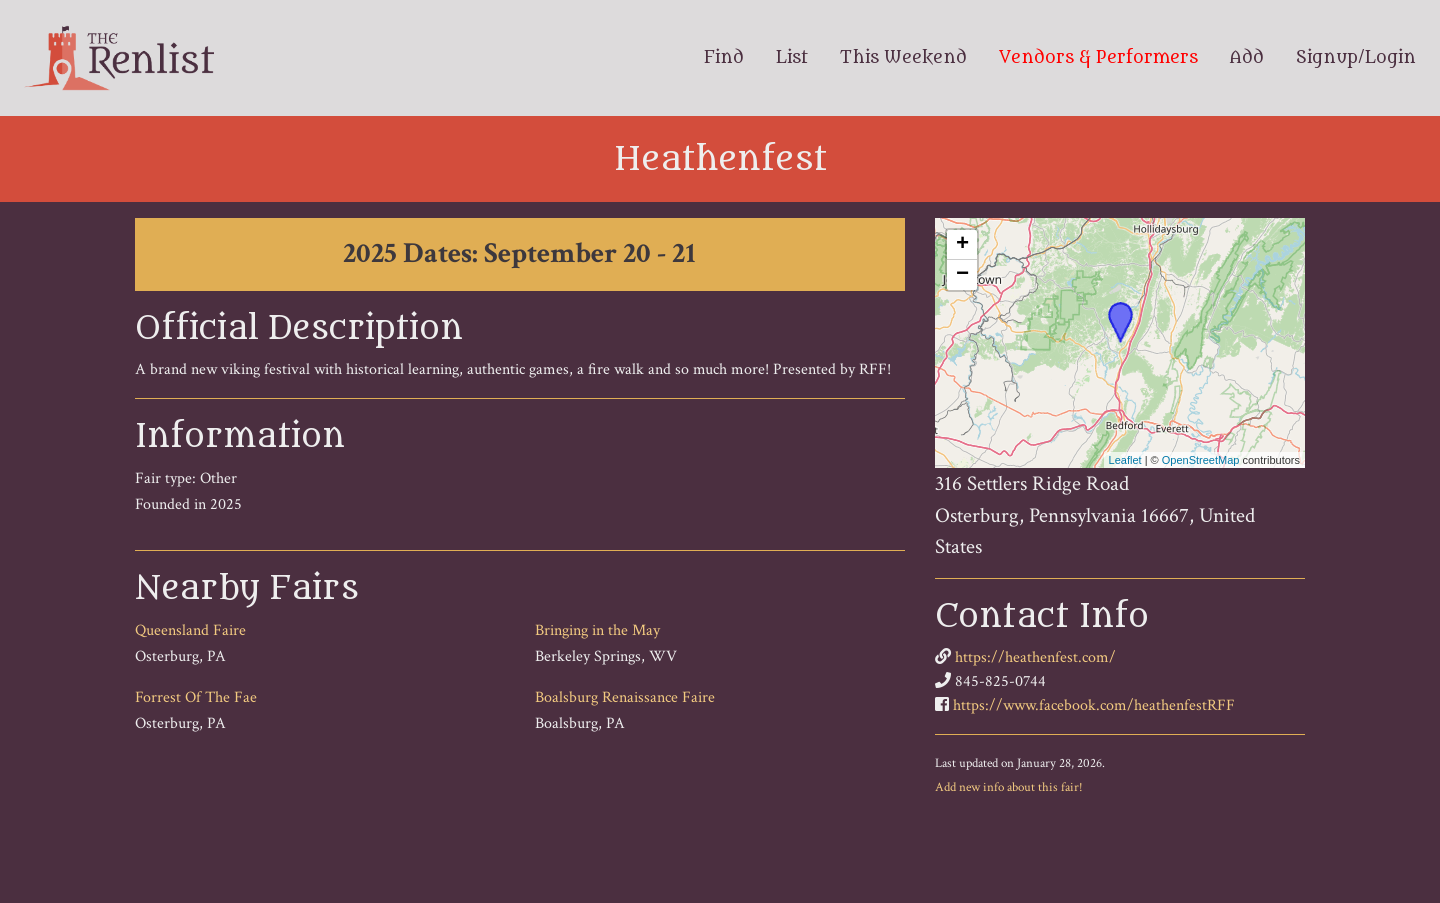  I want to click on Add [menuitem], so click(1247, 58).